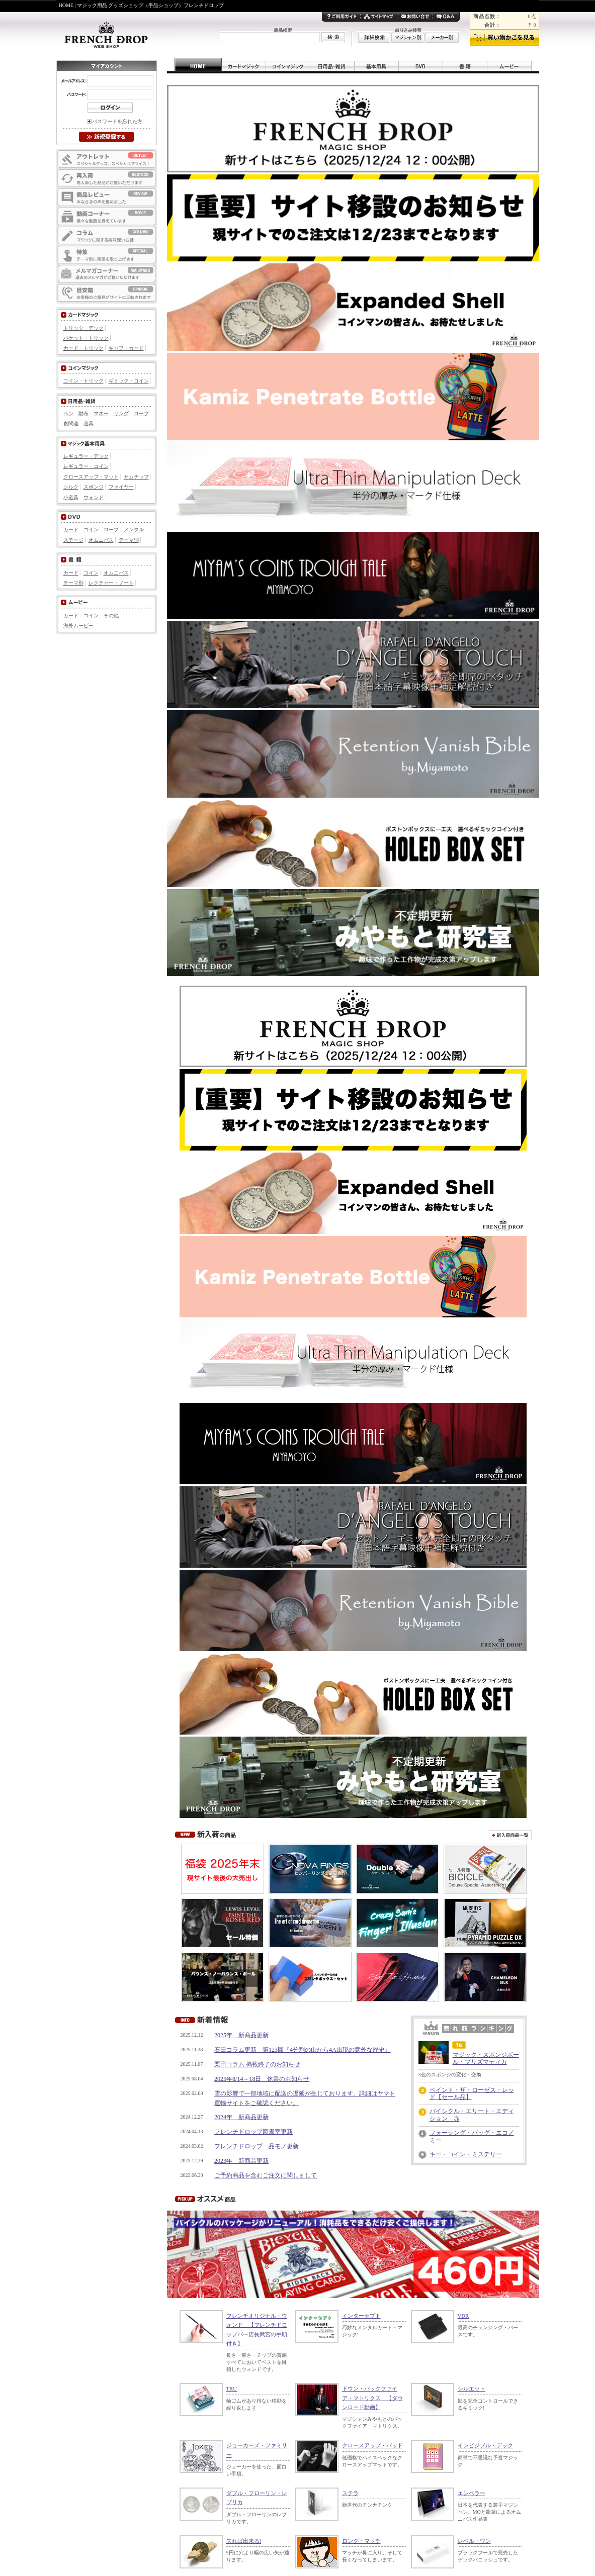 Image resolution: width=595 pixels, height=2576 pixels. What do you see at coordinates (83, 348) in the screenshot?
I see `カード・トリック` at bounding box center [83, 348].